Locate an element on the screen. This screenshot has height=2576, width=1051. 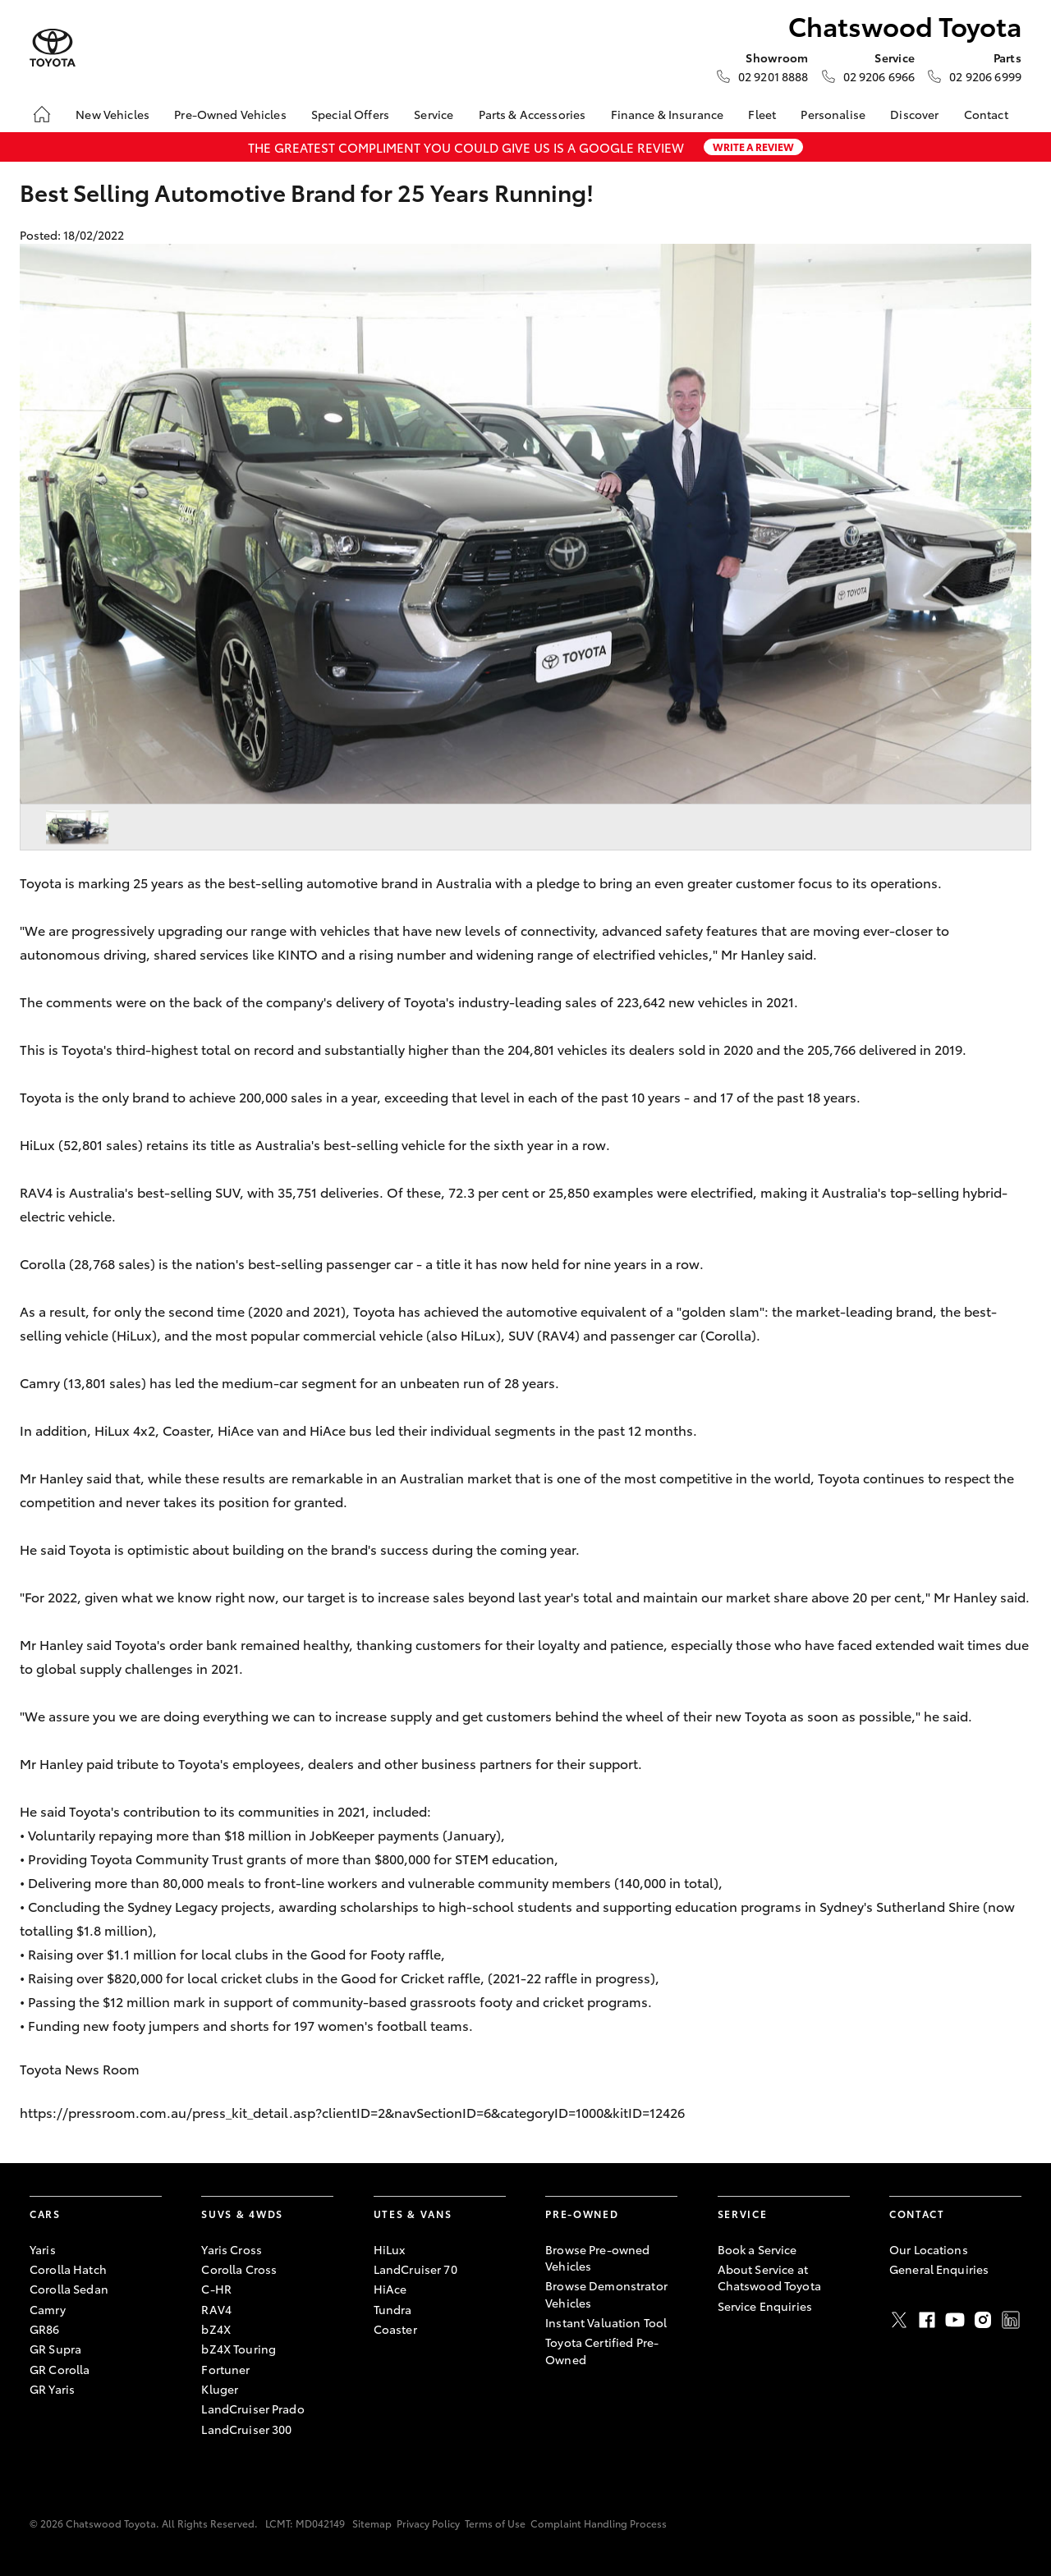
Instant Valuation Tool is located at coordinates (606, 2322).